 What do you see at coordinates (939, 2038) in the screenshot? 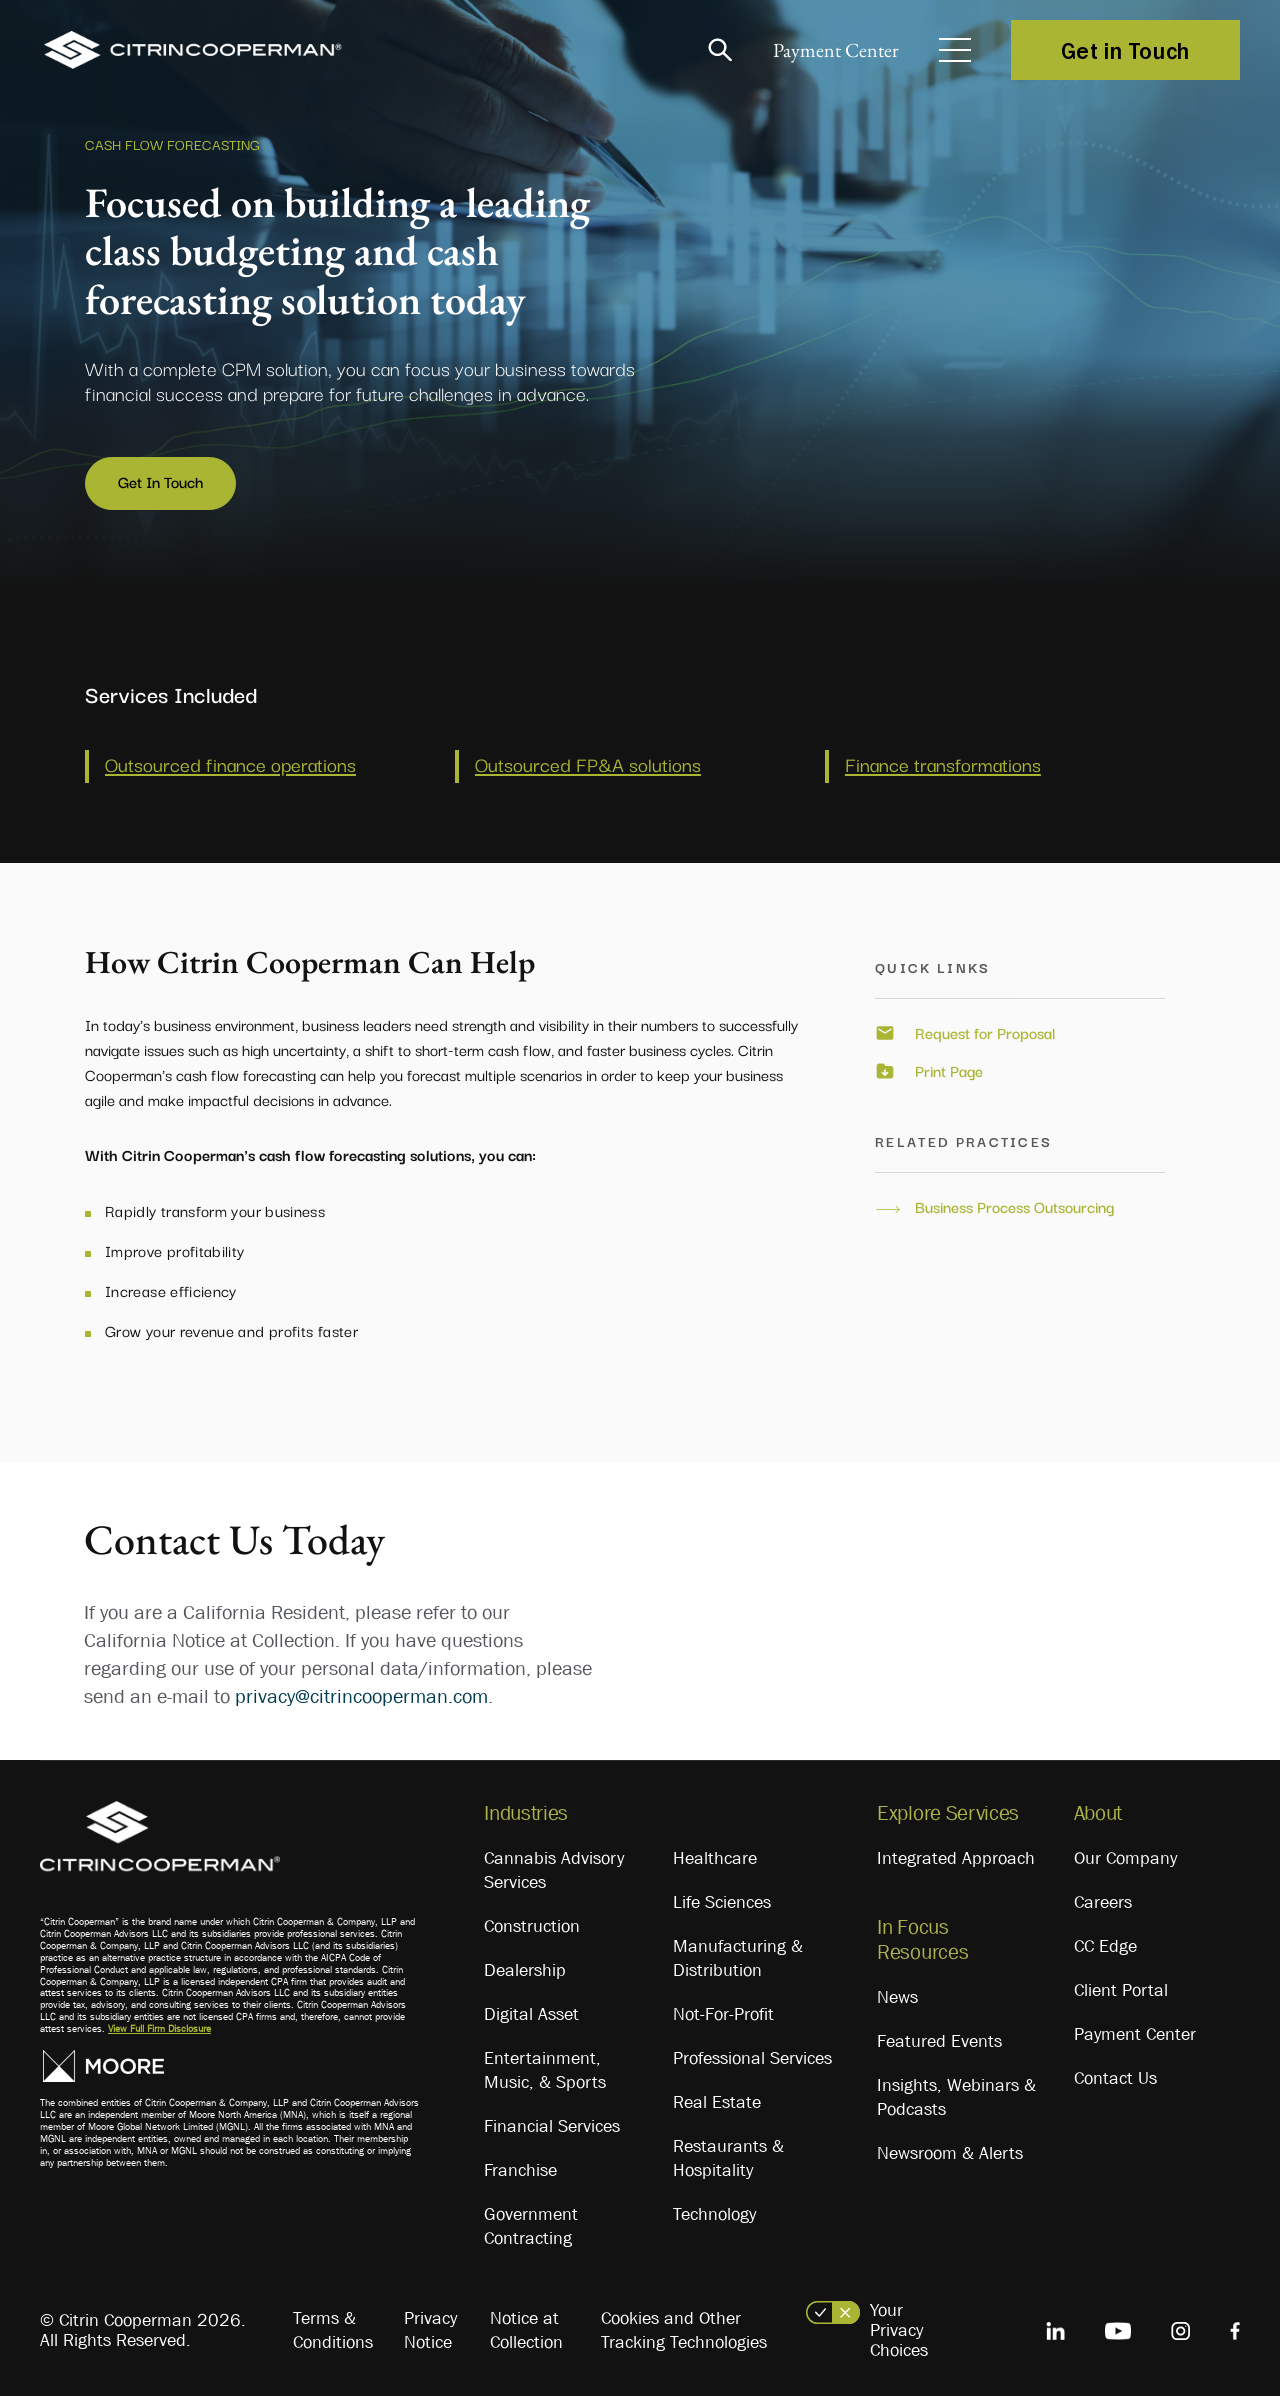
I see `Featured Events` at bounding box center [939, 2038].